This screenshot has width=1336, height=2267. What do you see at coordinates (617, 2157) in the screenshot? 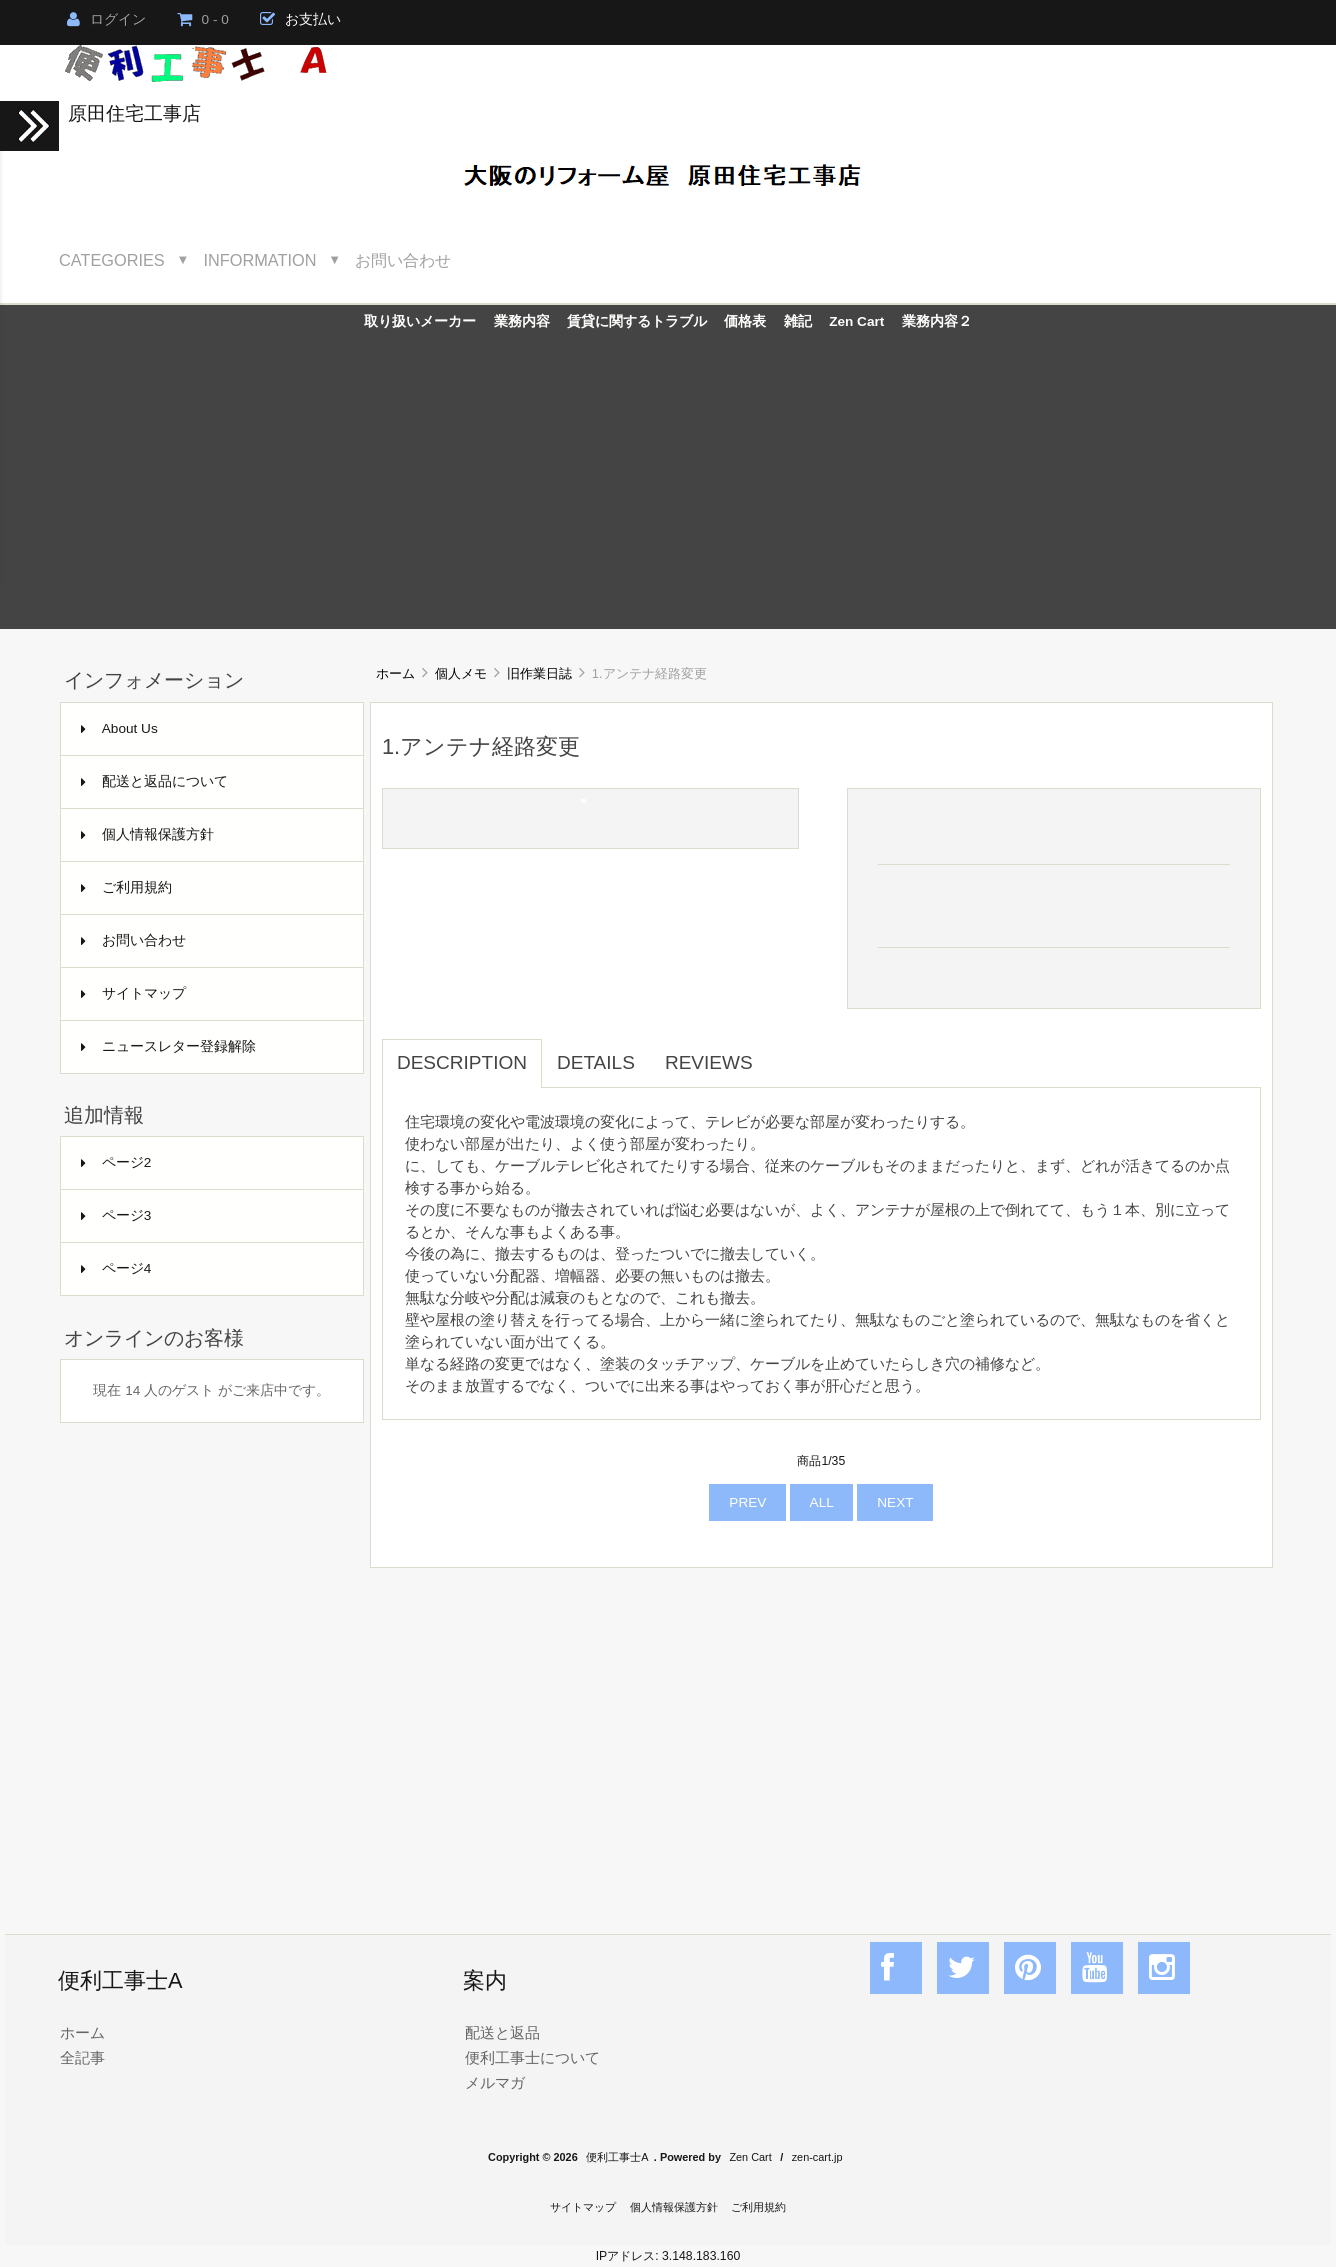
I see `便利工事士A` at bounding box center [617, 2157].